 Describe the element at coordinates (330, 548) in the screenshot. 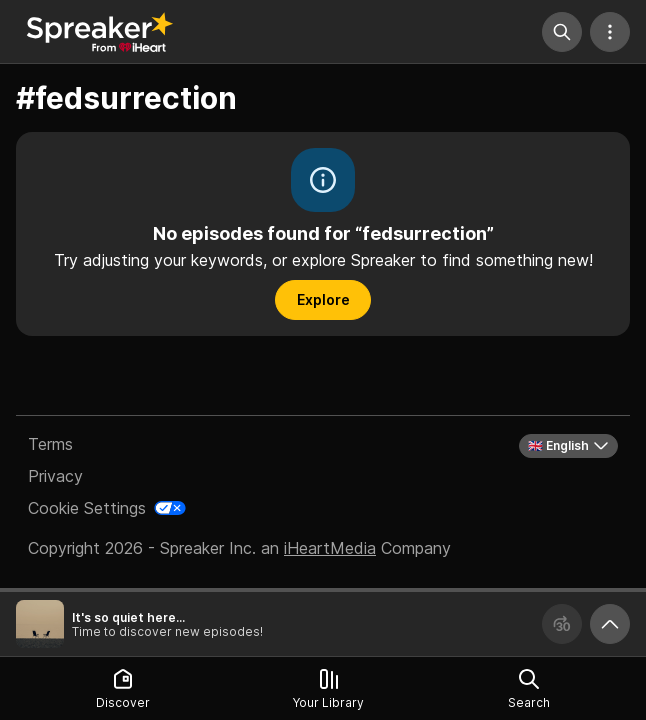

I see `iHeartMedia` at that location.